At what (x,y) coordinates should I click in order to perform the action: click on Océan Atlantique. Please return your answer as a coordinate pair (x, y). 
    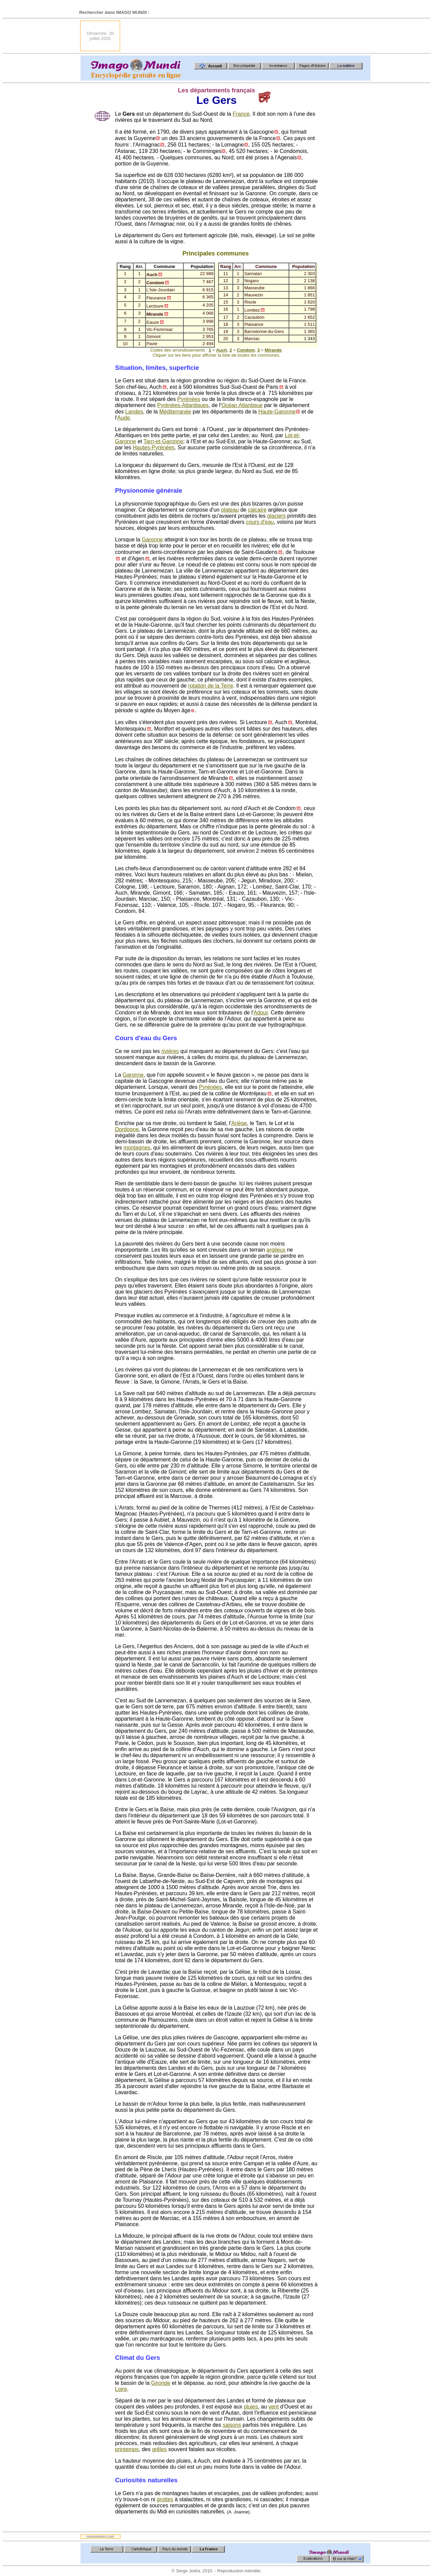
    Looking at the image, I should click on (242, 405).